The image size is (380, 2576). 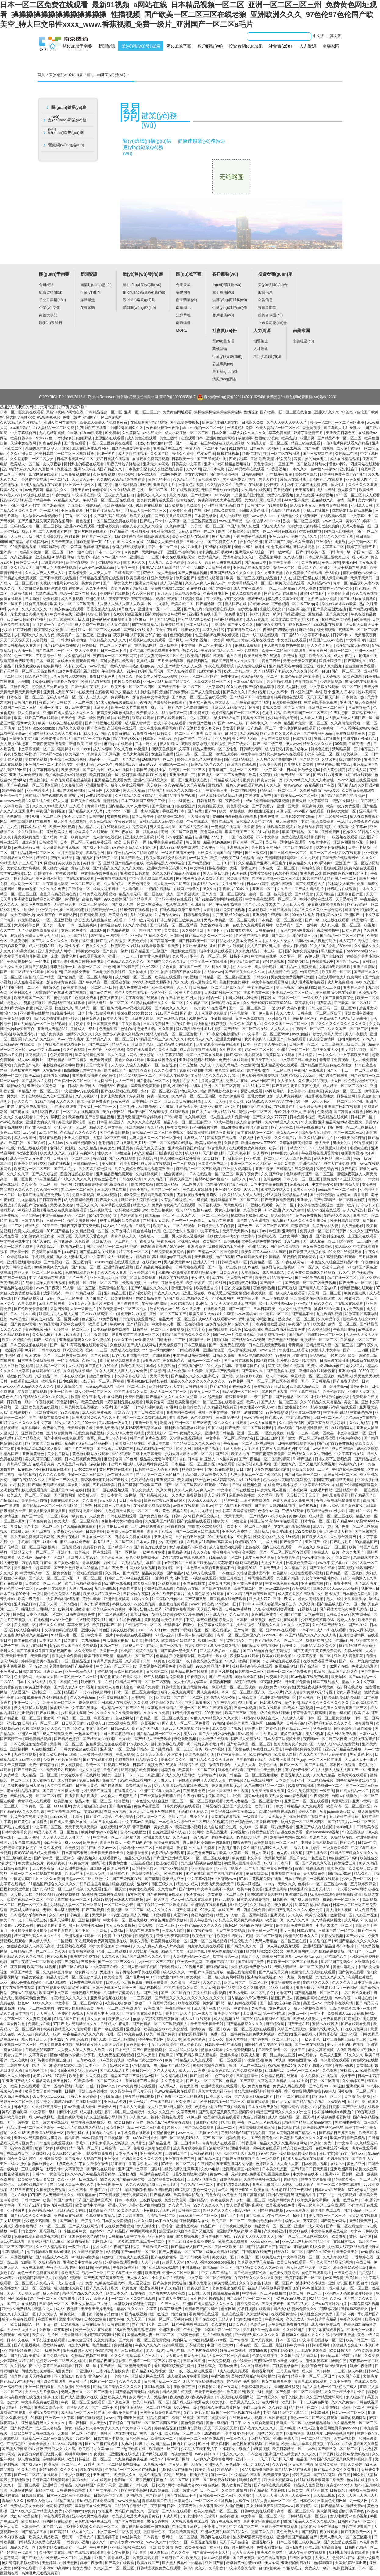 I want to click on 久久影院午夜理论片无码, so click(x=131, y=2091).